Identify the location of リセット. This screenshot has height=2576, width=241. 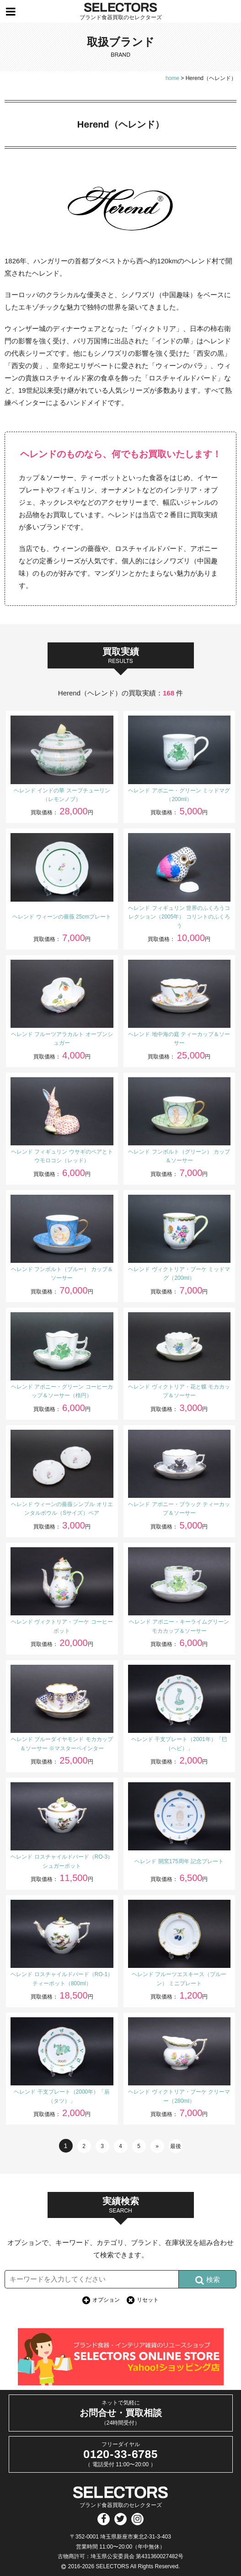
(148, 2300).